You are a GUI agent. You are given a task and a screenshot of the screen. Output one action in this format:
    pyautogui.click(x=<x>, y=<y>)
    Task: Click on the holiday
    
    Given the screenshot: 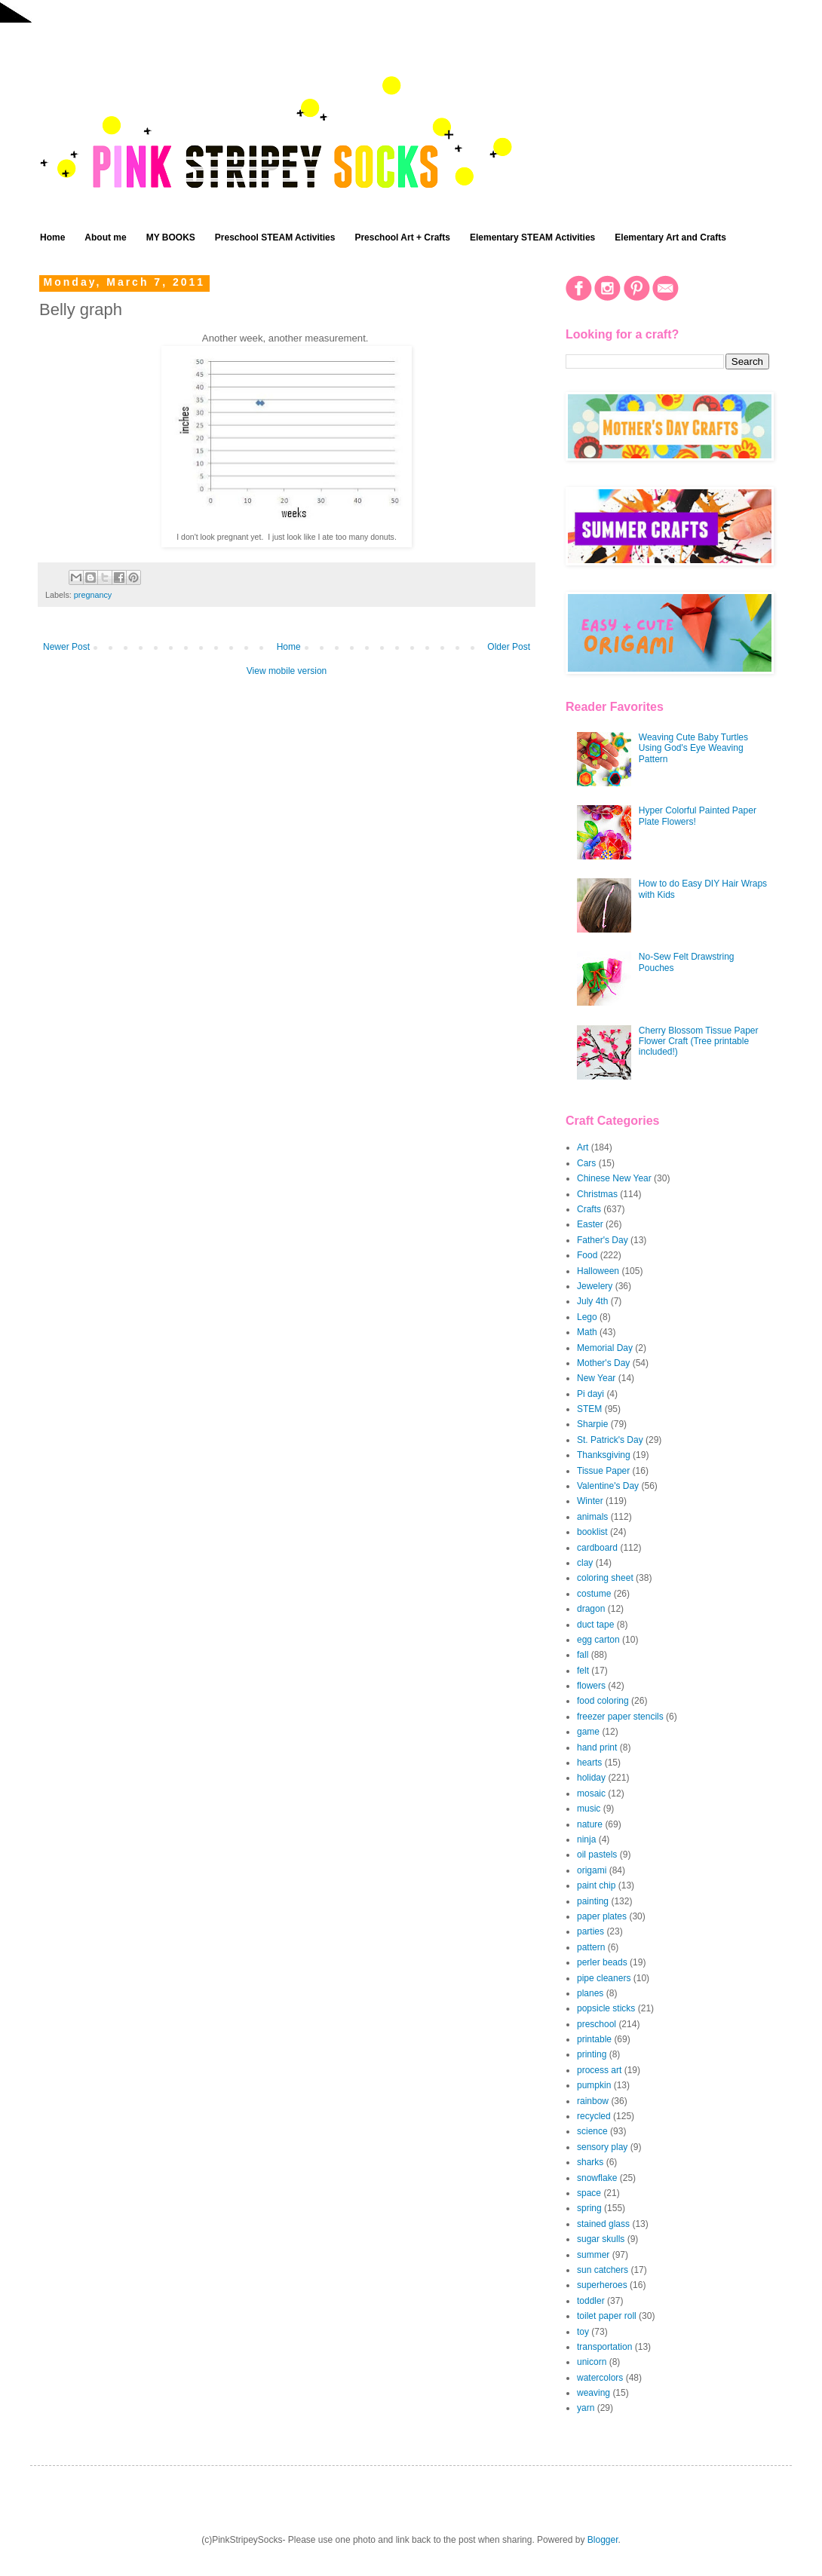 What is the action you would take?
    pyautogui.click(x=591, y=1777)
    